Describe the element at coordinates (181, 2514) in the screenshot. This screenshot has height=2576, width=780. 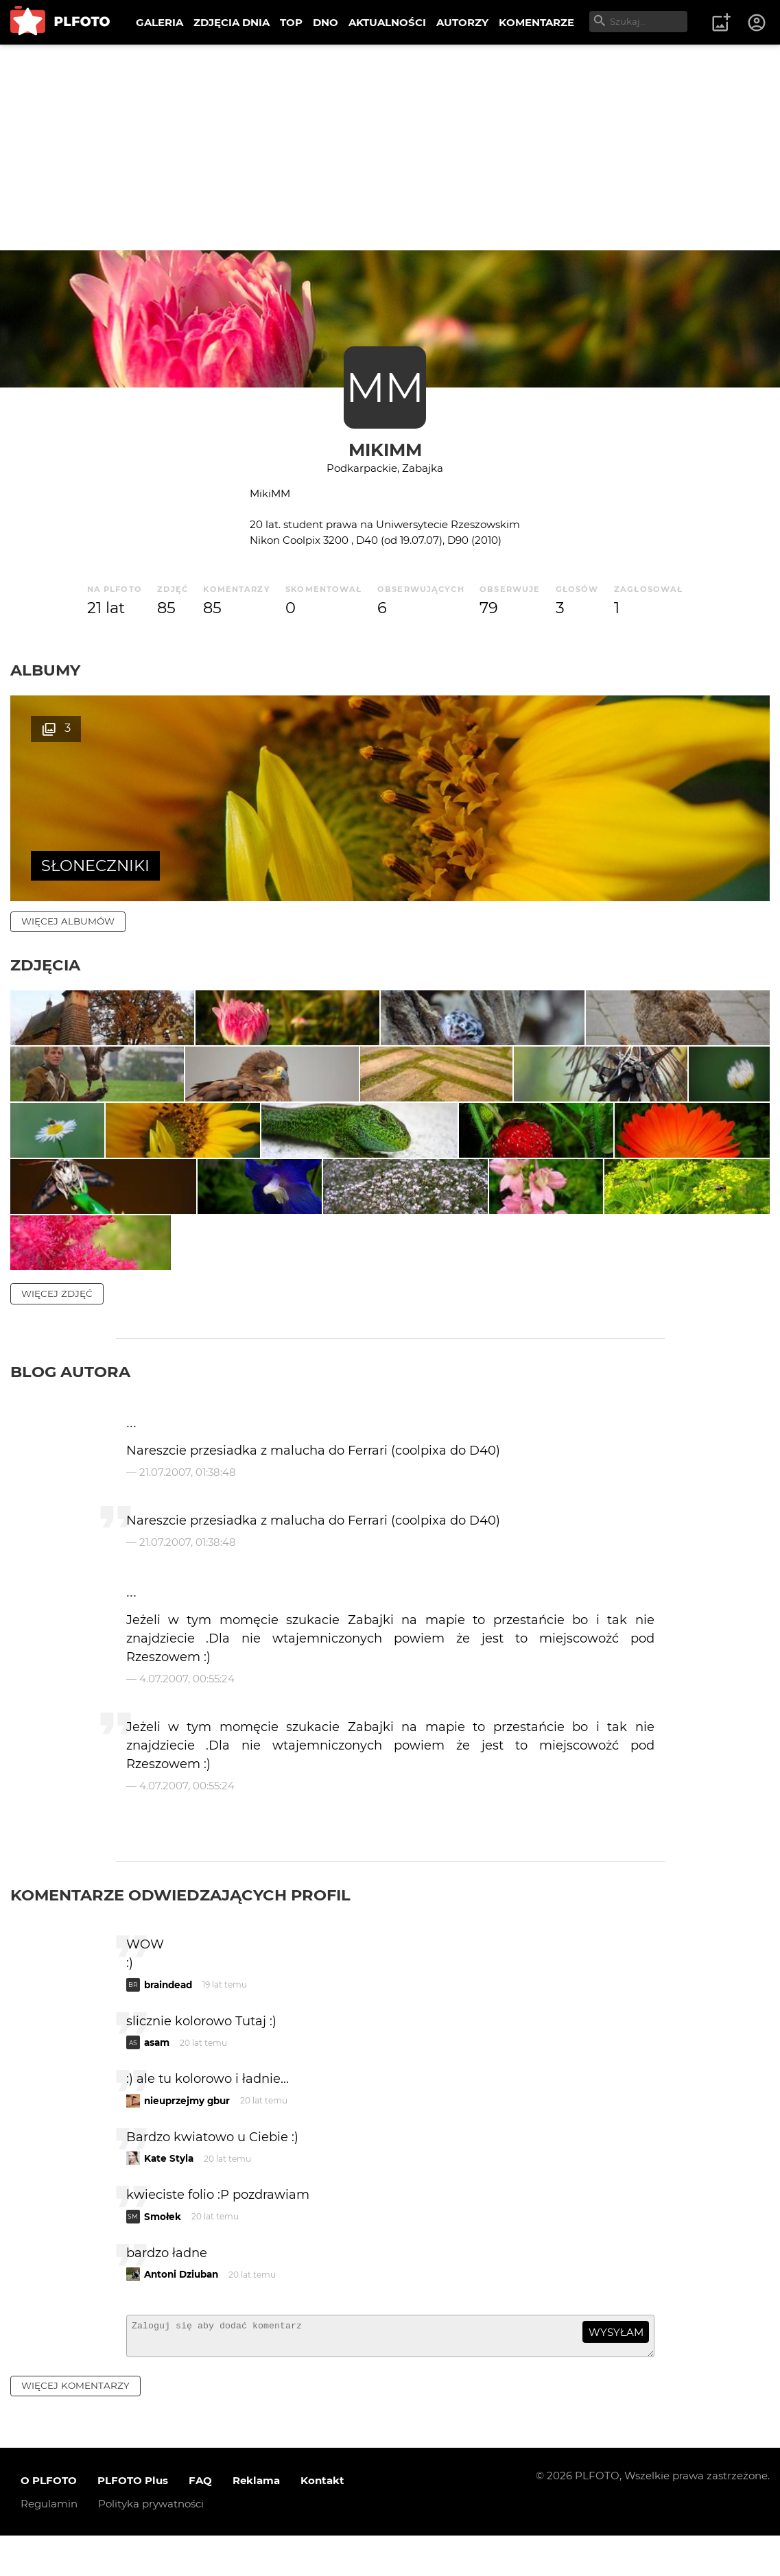
I see `Antoni Dziuban` at that location.